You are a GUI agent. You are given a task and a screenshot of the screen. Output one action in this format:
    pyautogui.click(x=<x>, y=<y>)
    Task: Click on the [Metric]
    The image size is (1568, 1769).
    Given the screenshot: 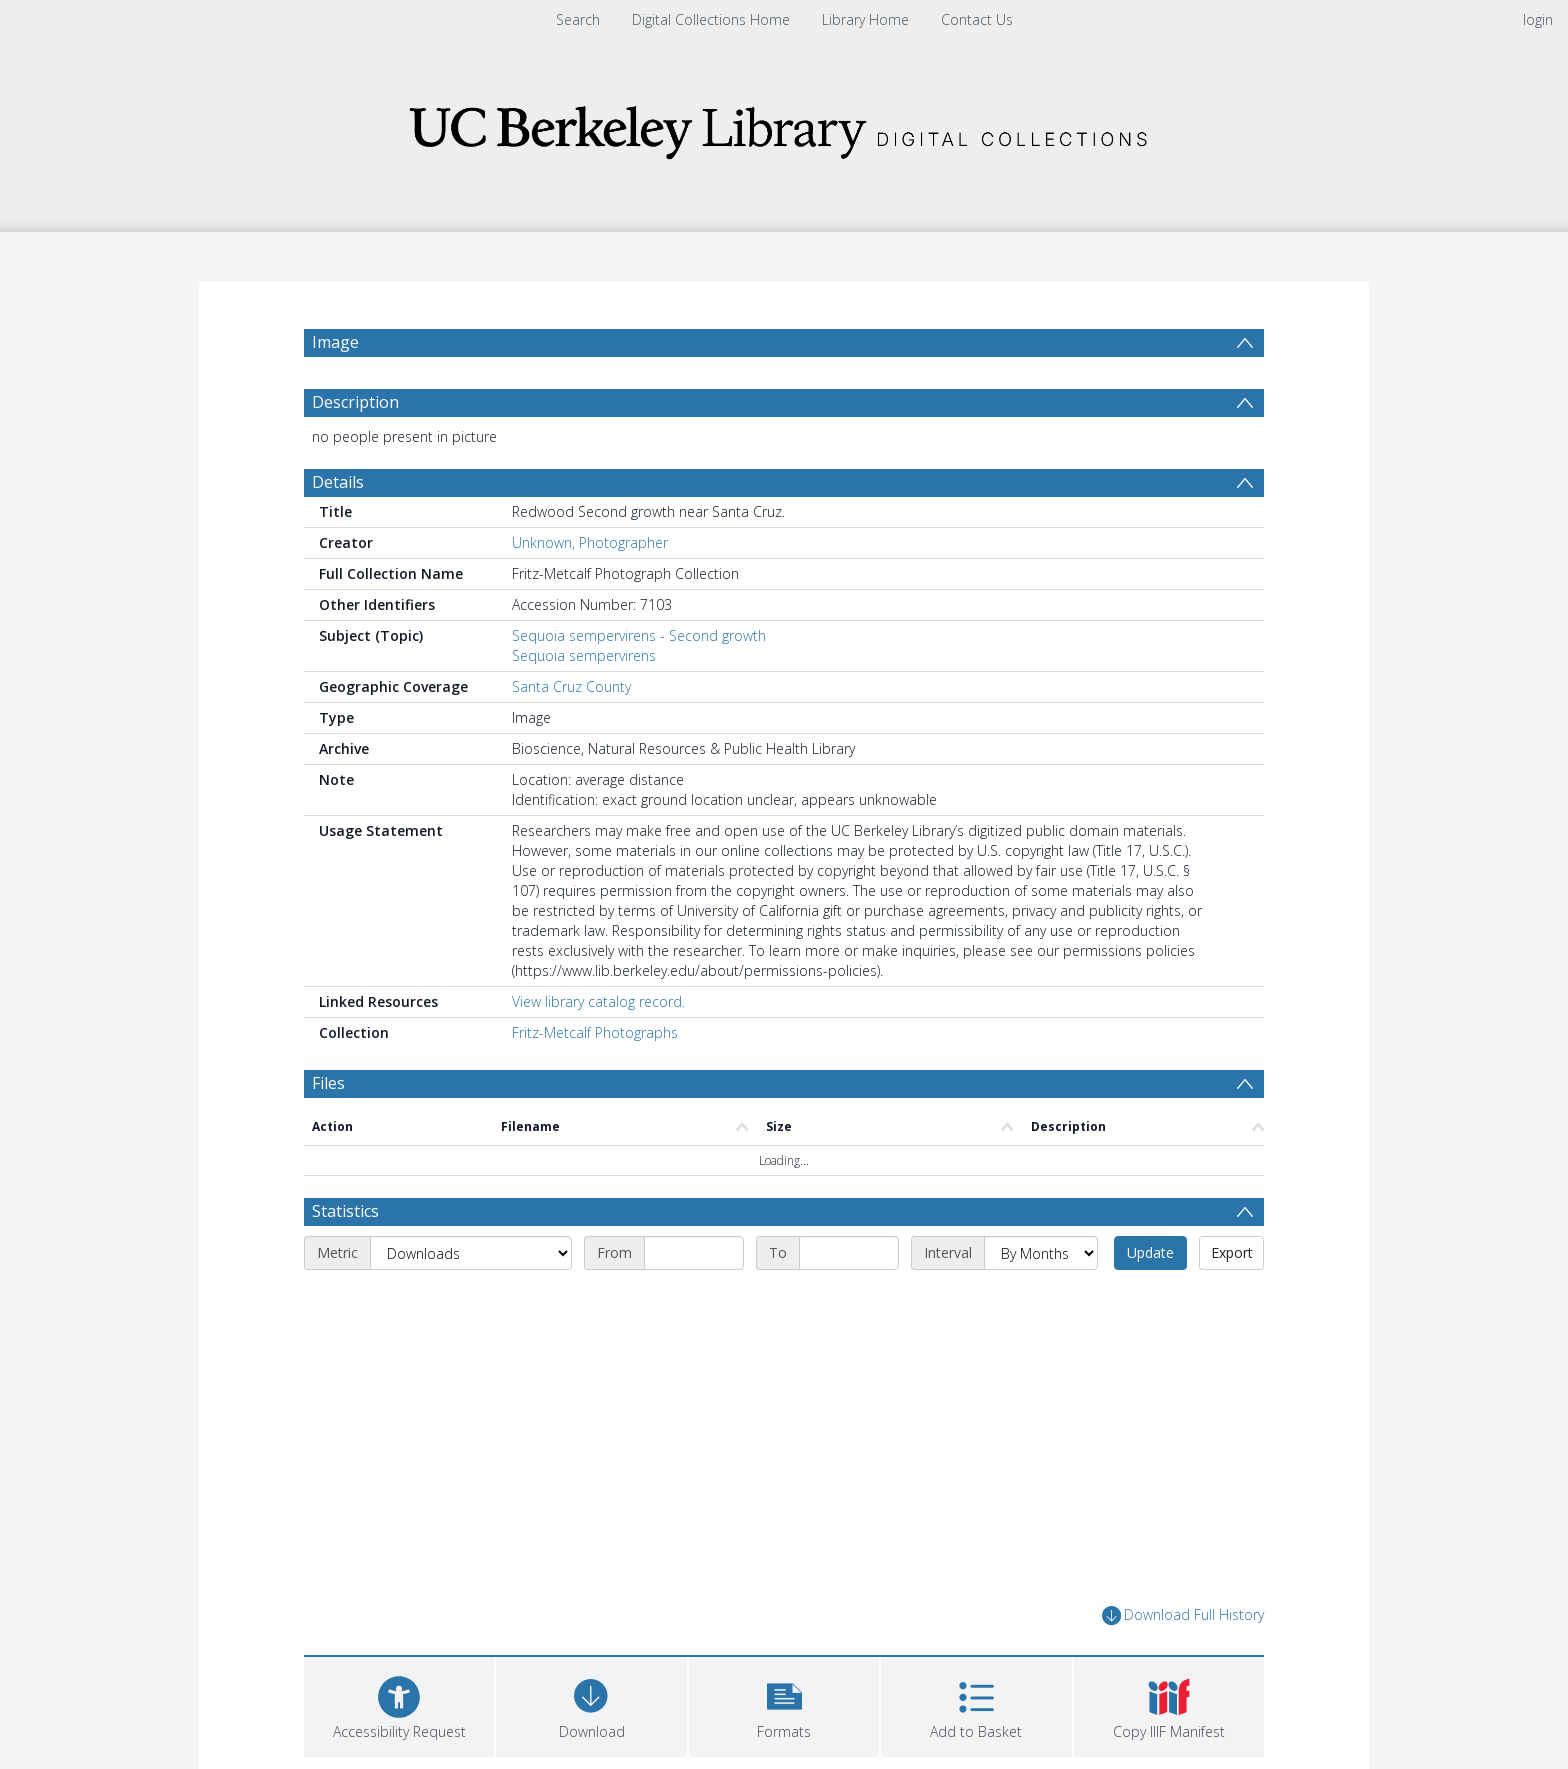 What is the action you would take?
    pyautogui.click(x=471, y=1253)
    